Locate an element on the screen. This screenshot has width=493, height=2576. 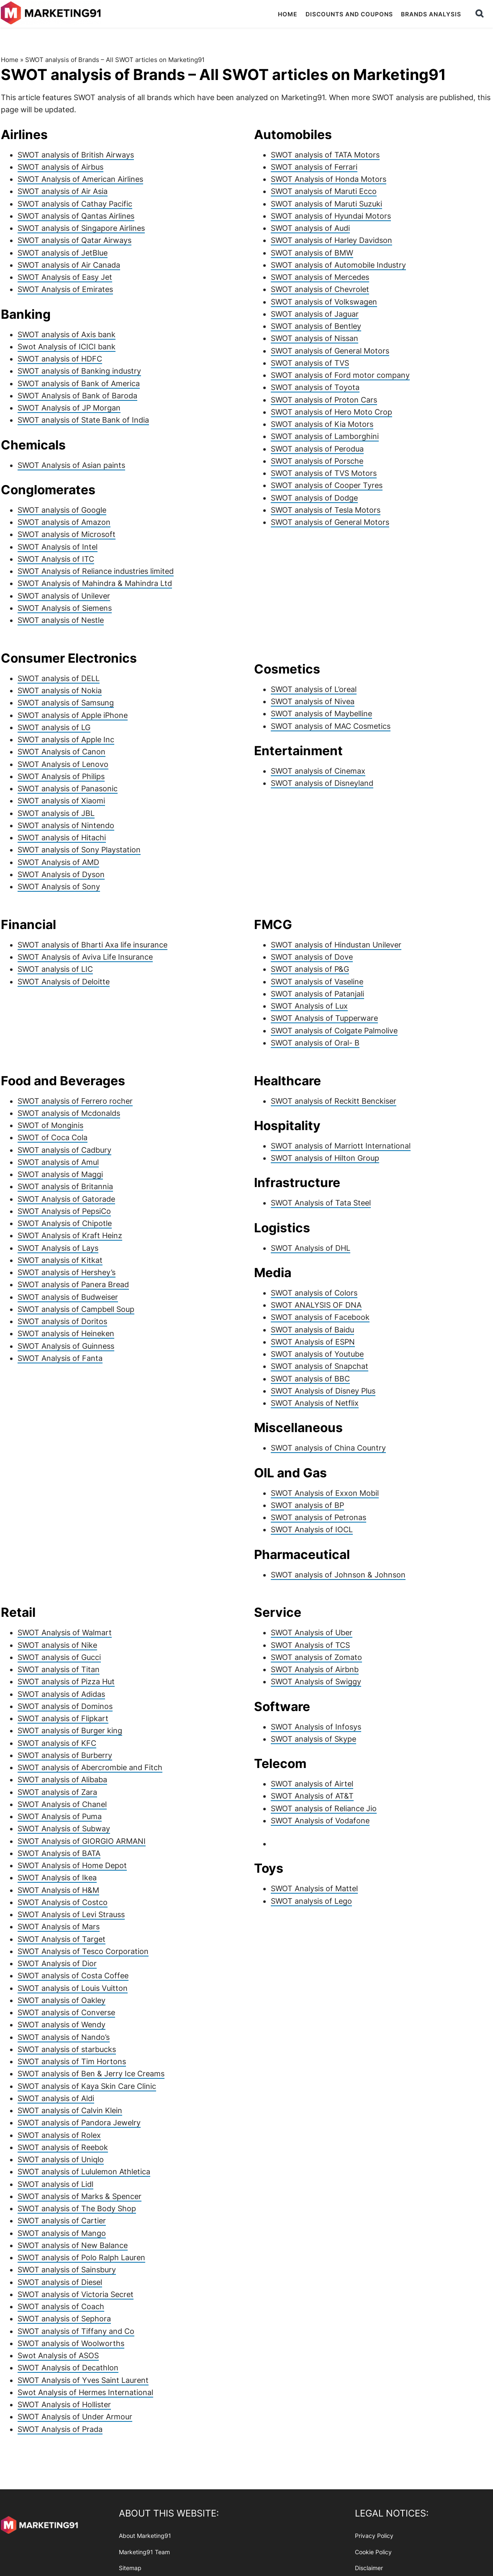
SWOT analysis of TATA Motors is located at coordinates (325, 154).